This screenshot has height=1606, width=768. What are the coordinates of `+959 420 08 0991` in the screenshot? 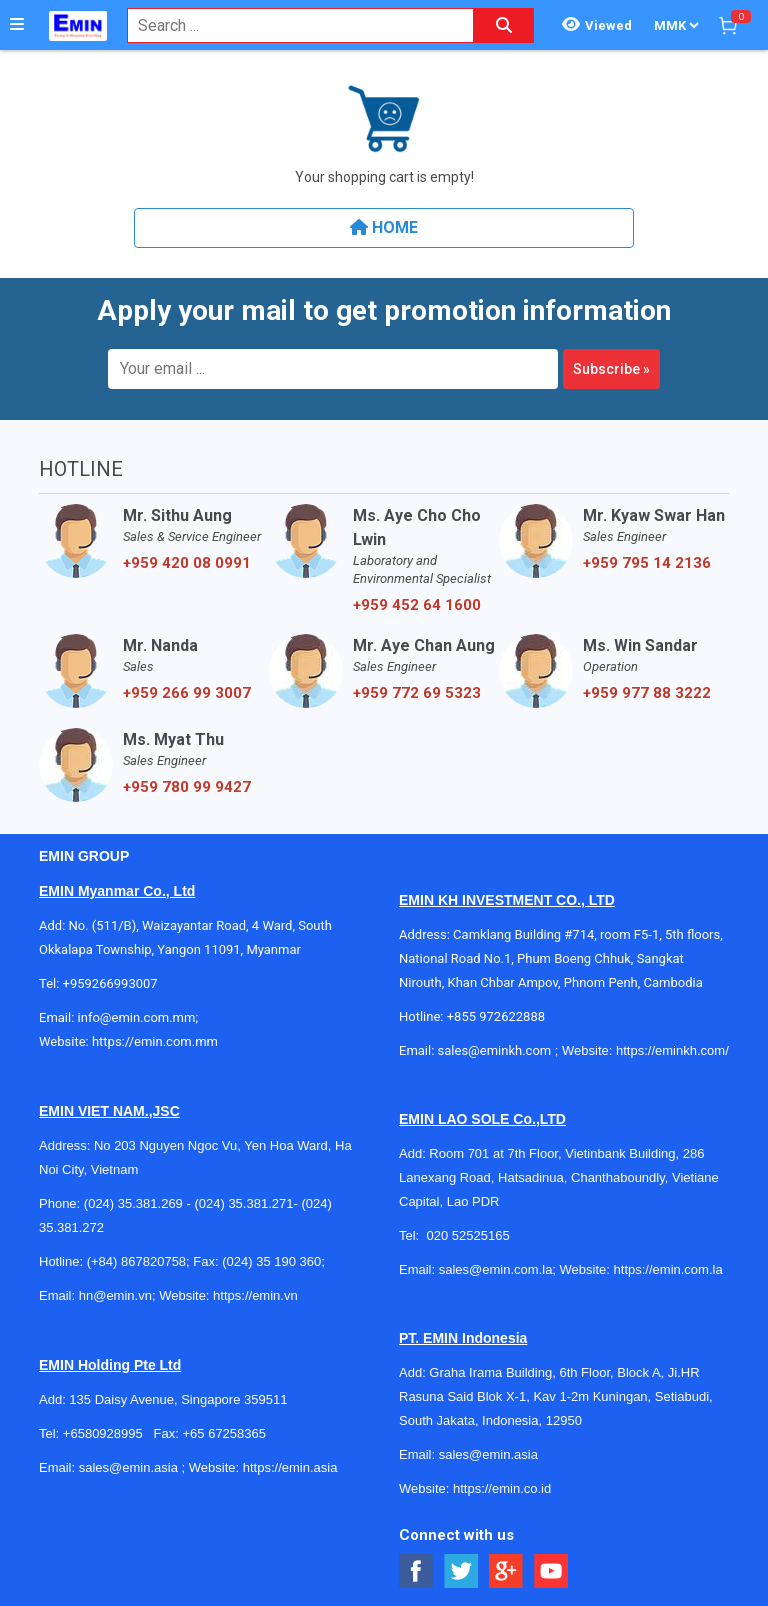 It's located at (187, 563).